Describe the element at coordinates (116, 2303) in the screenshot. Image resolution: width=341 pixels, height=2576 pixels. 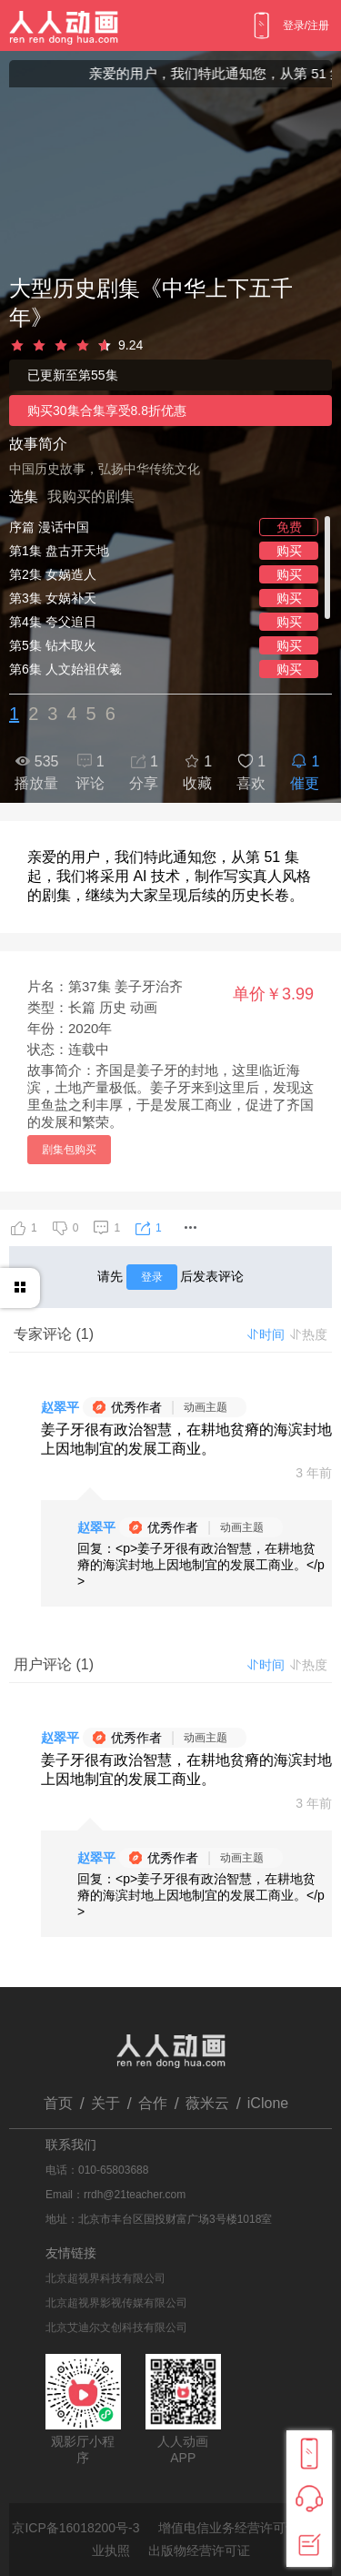
I see `北京超视界影视传媒有限公司` at that location.